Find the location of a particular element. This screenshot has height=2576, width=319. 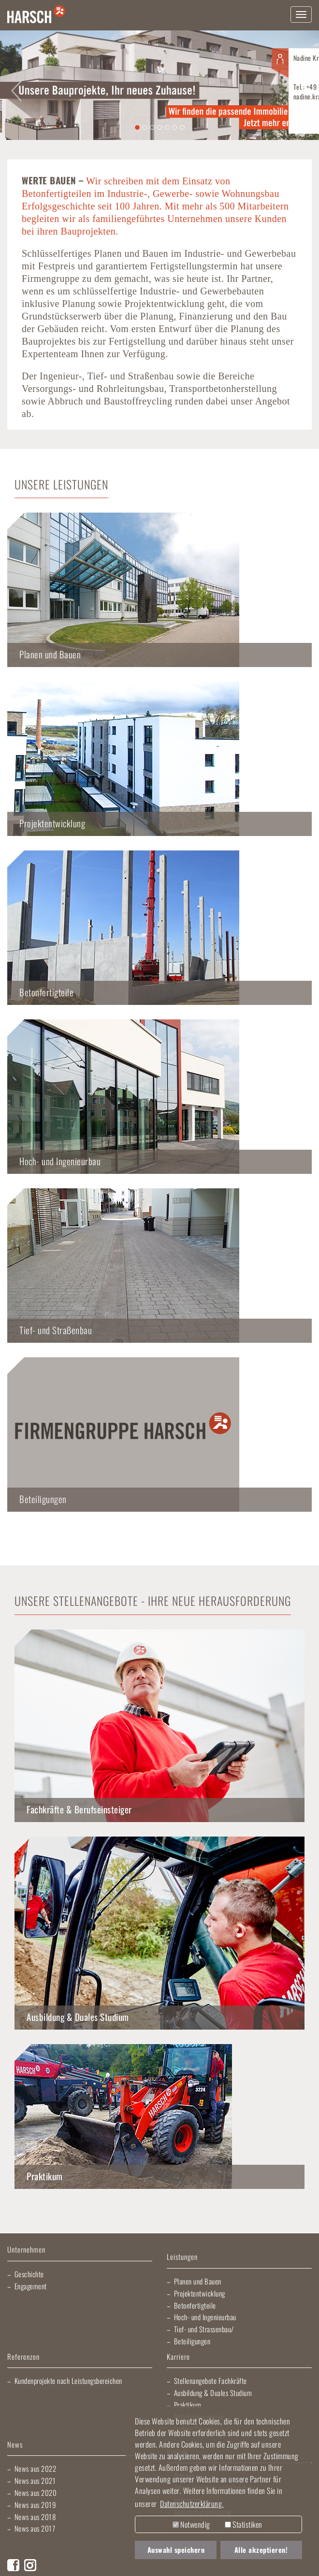

Praktikum is located at coordinates (45, 2176).